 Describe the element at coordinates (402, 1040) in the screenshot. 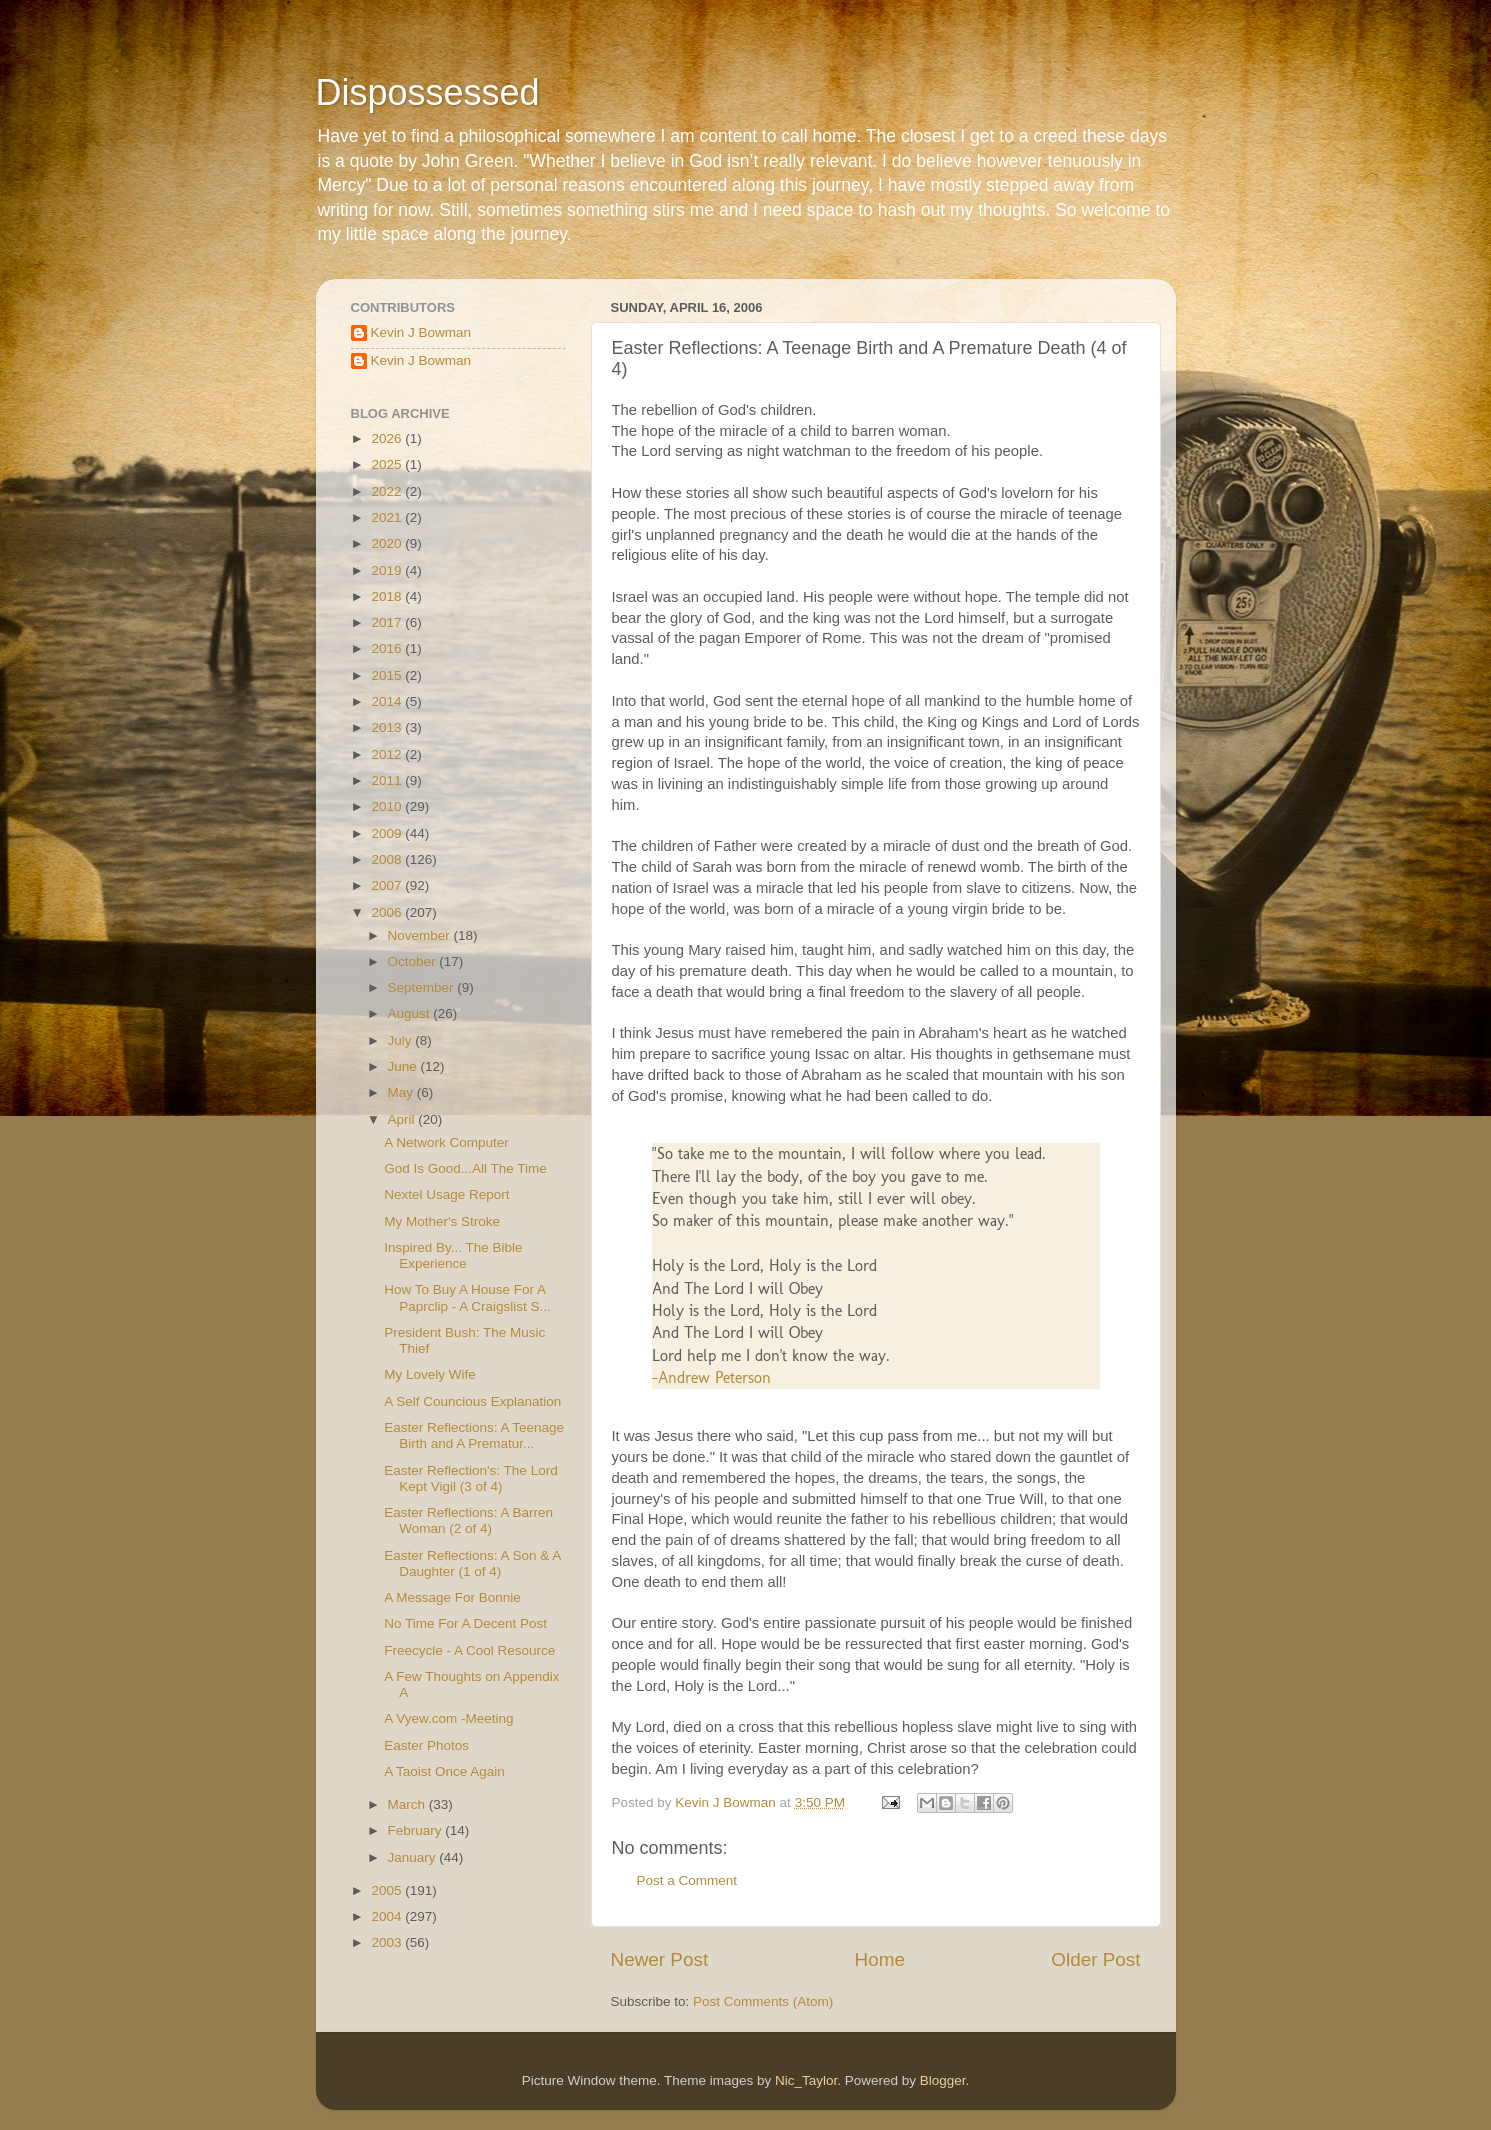

I see `July` at that location.